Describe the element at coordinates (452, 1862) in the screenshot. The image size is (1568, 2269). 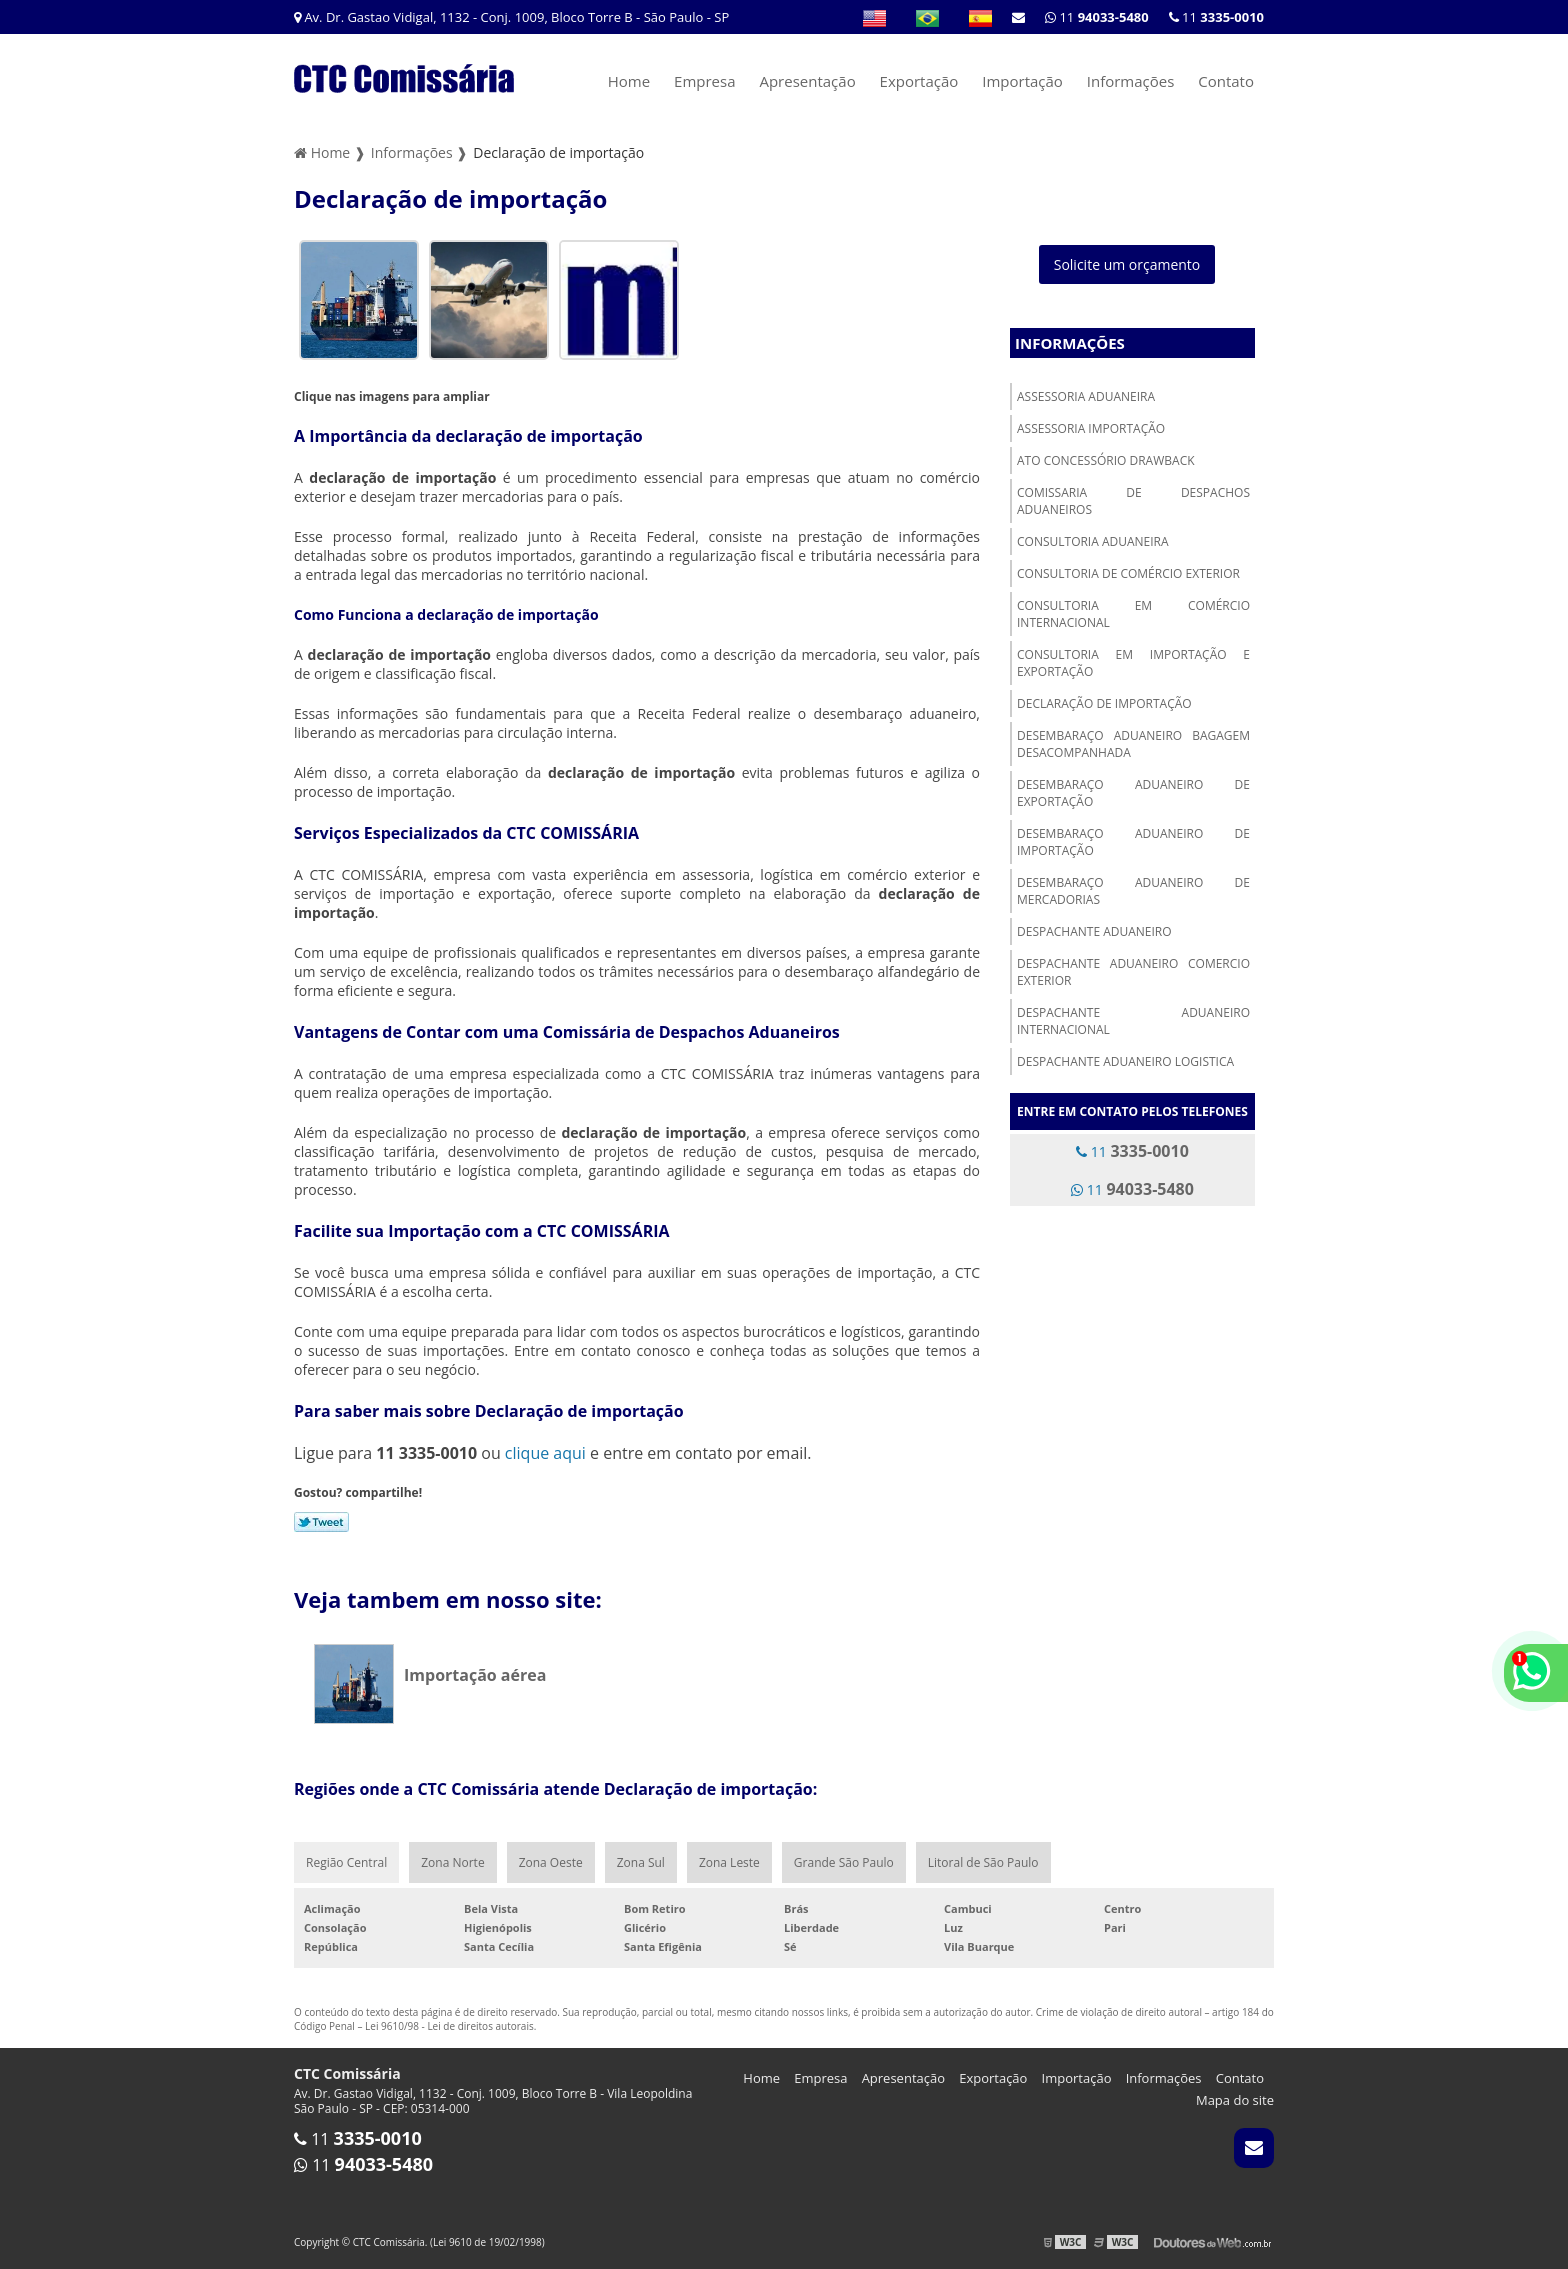
I see `Zona Norte` at that location.